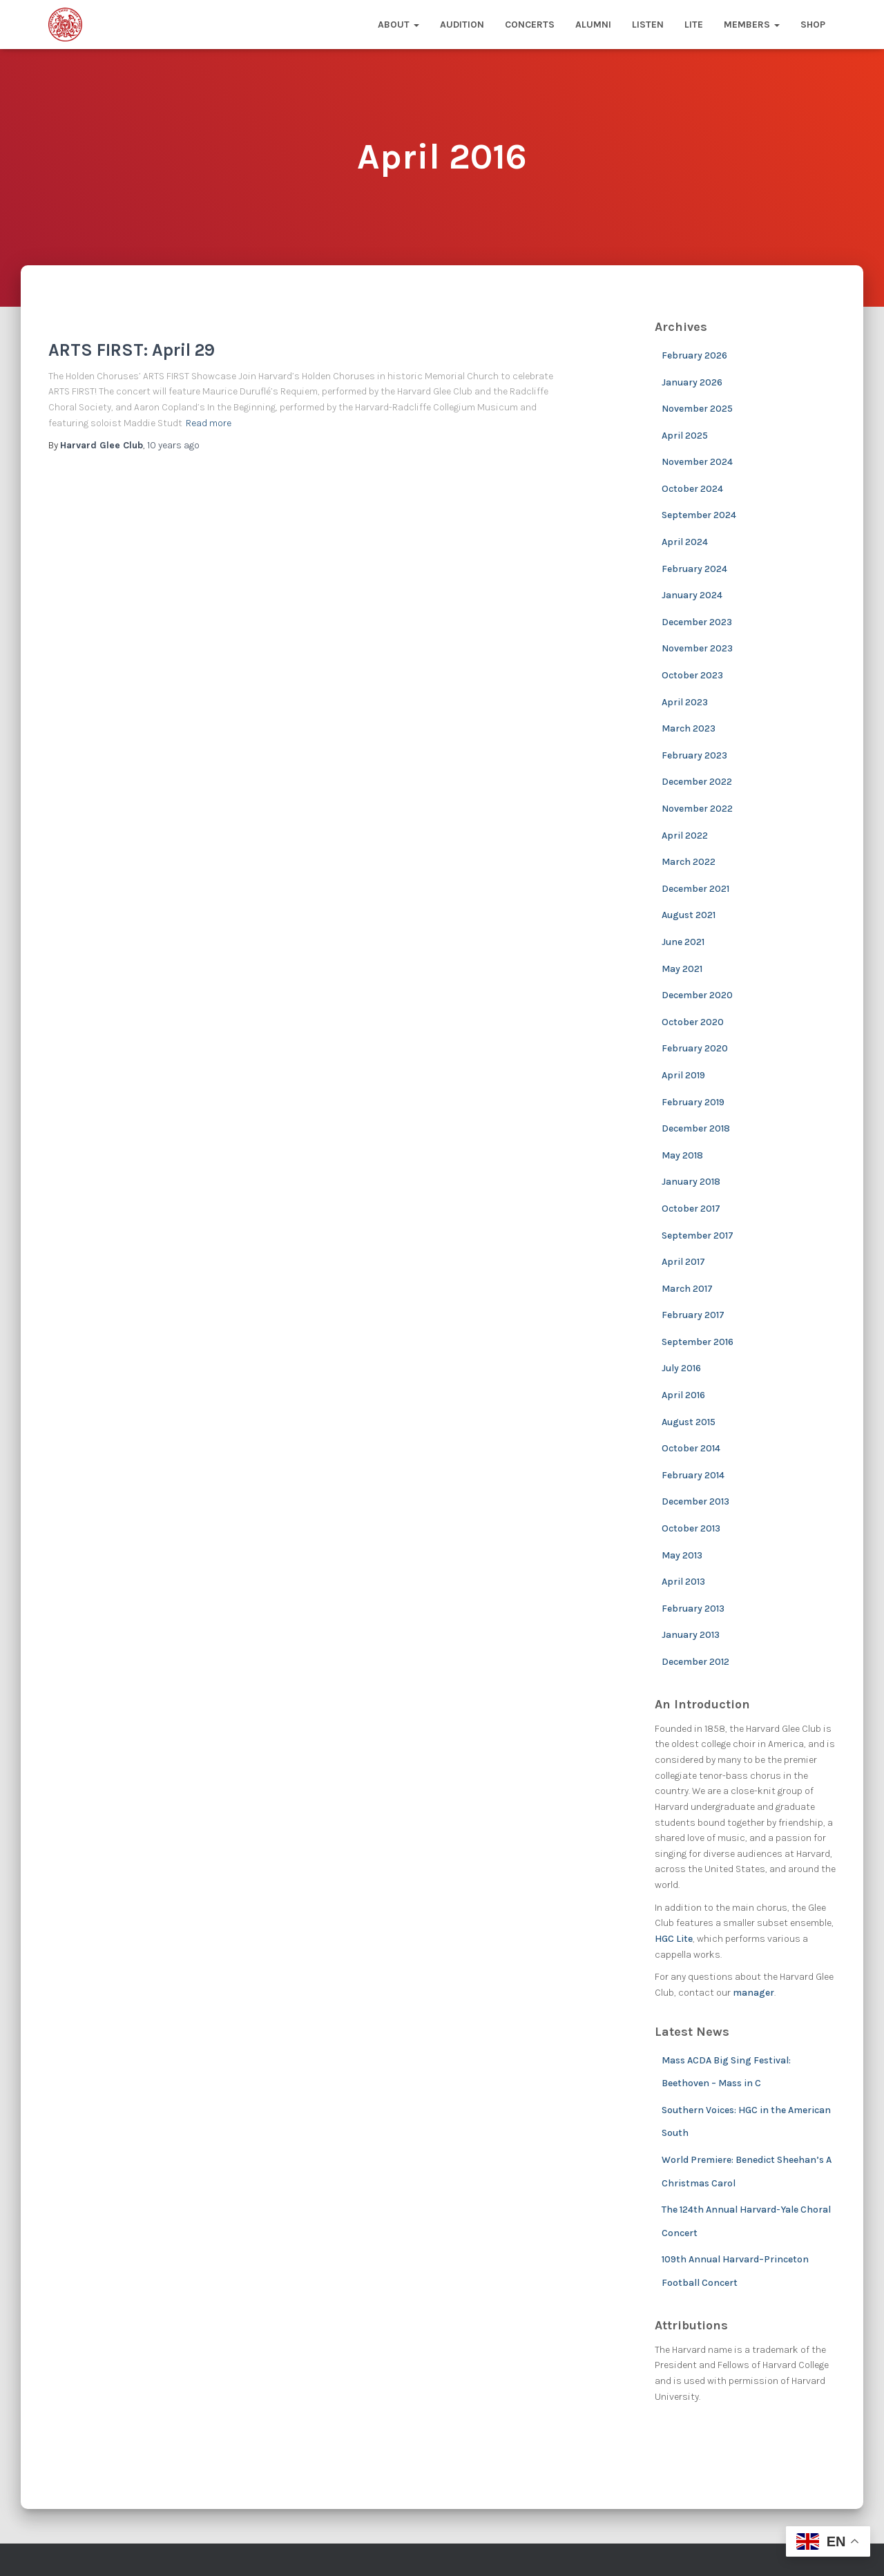 This screenshot has height=2576, width=884. What do you see at coordinates (692, 595) in the screenshot?
I see `January 2024` at bounding box center [692, 595].